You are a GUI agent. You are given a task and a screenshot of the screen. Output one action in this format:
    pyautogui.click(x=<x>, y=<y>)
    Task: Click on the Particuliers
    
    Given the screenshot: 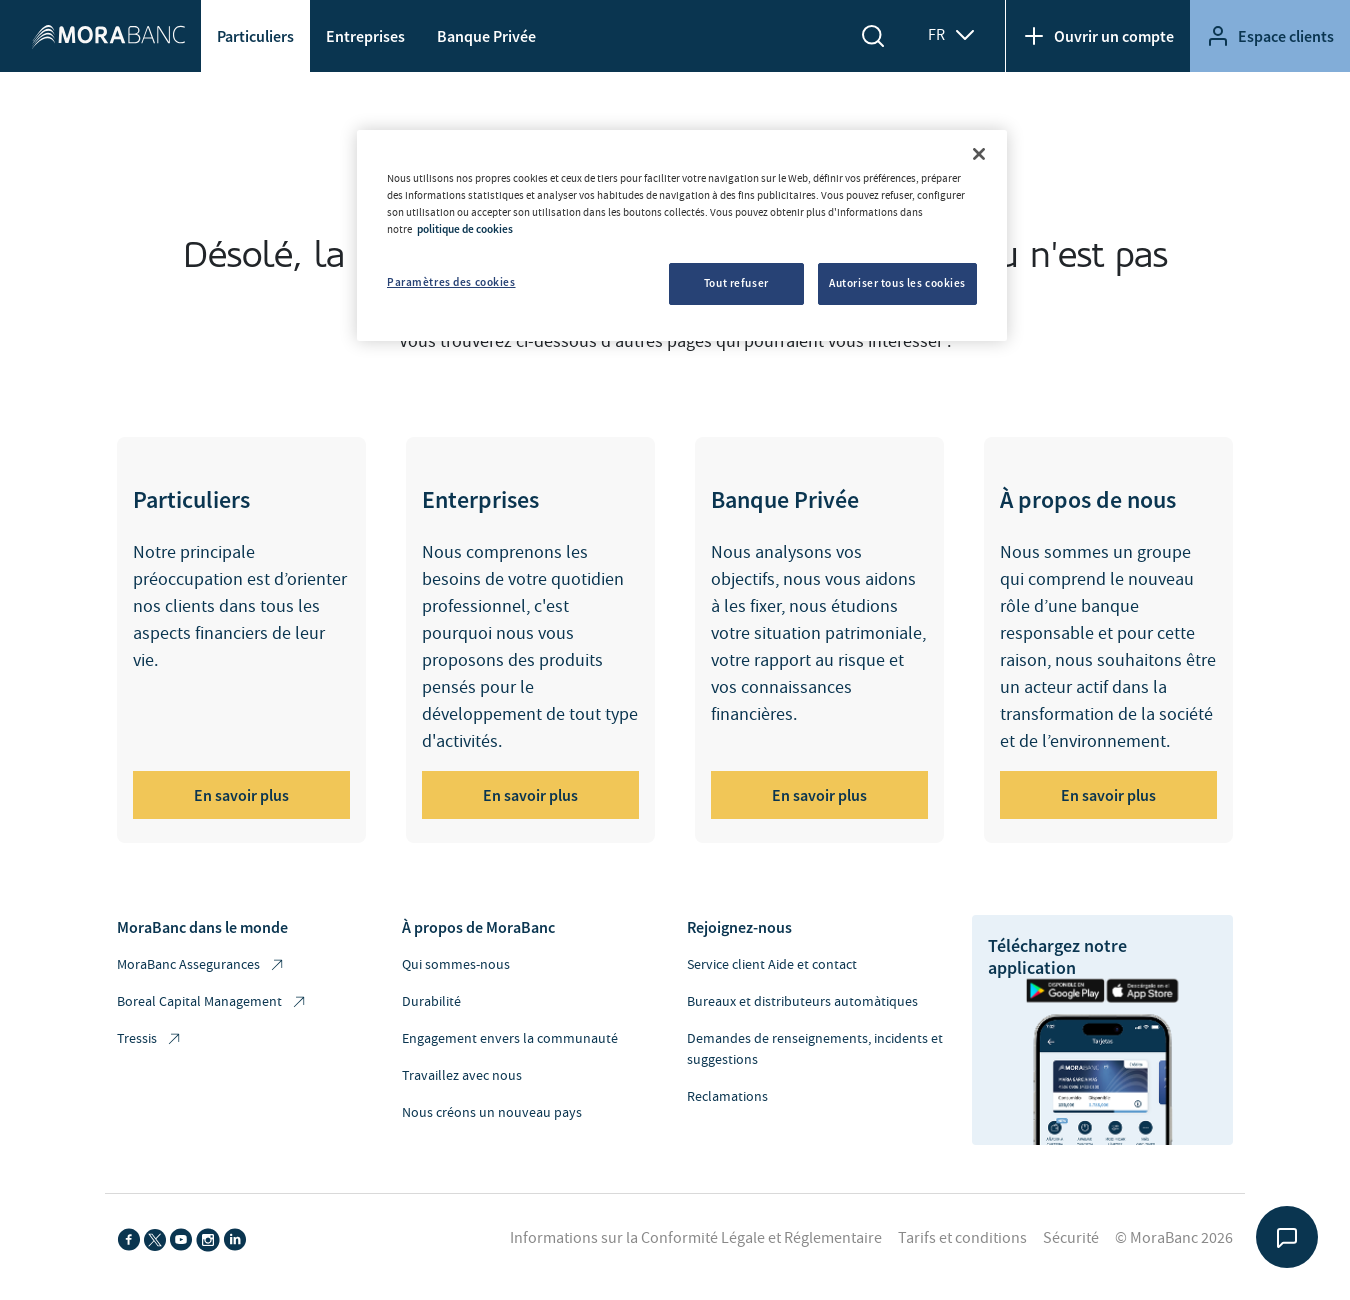 What is the action you would take?
    pyautogui.click(x=255, y=36)
    